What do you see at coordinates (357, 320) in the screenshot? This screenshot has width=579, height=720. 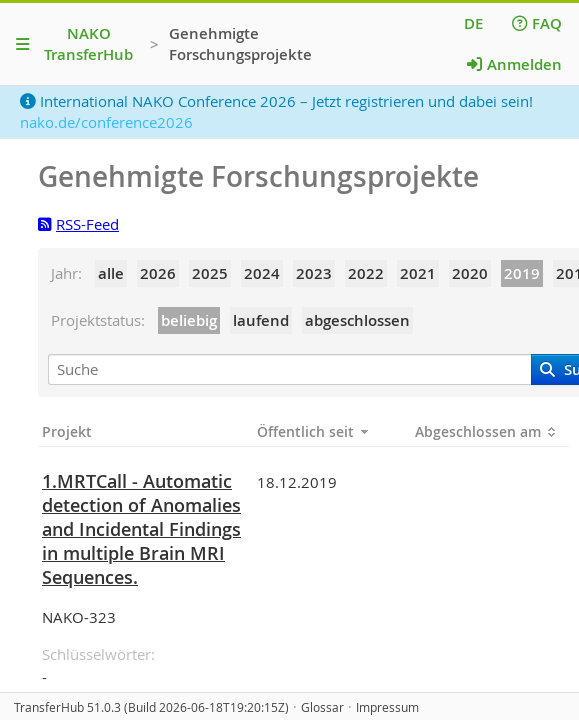 I see `abgeschlossen` at bounding box center [357, 320].